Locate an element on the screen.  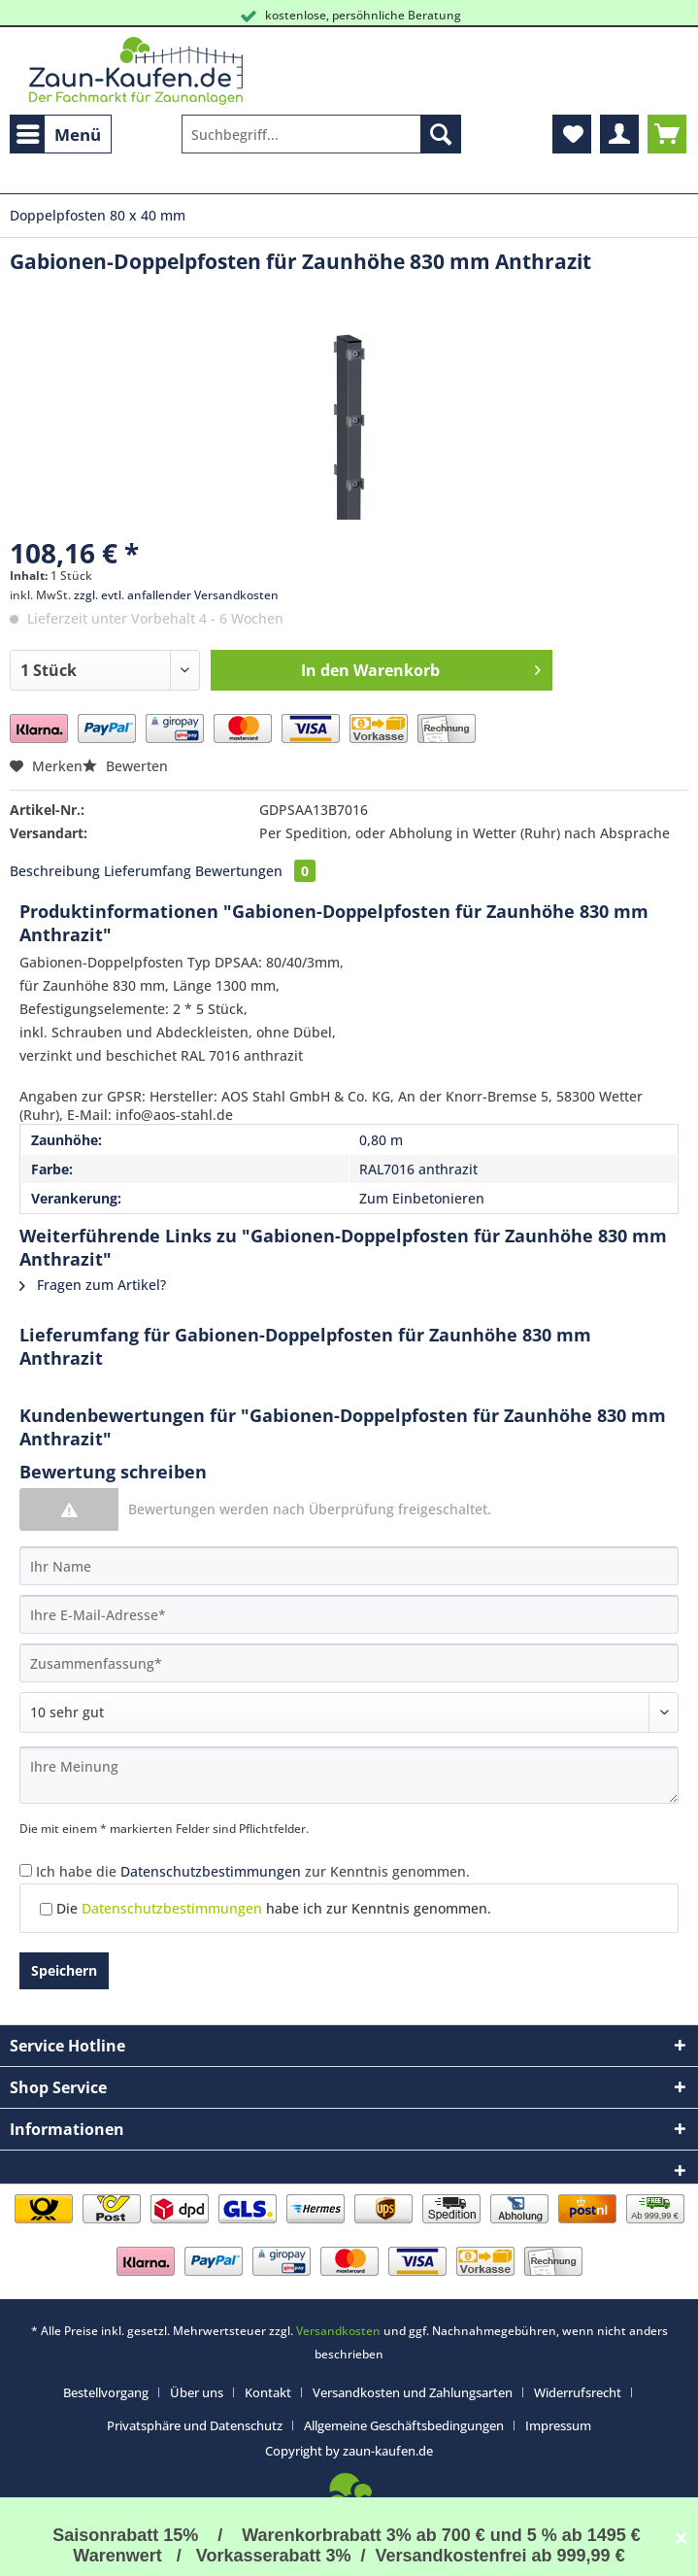
zzgl. evtl. anfallender Versandkosten is located at coordinates (176, 595).